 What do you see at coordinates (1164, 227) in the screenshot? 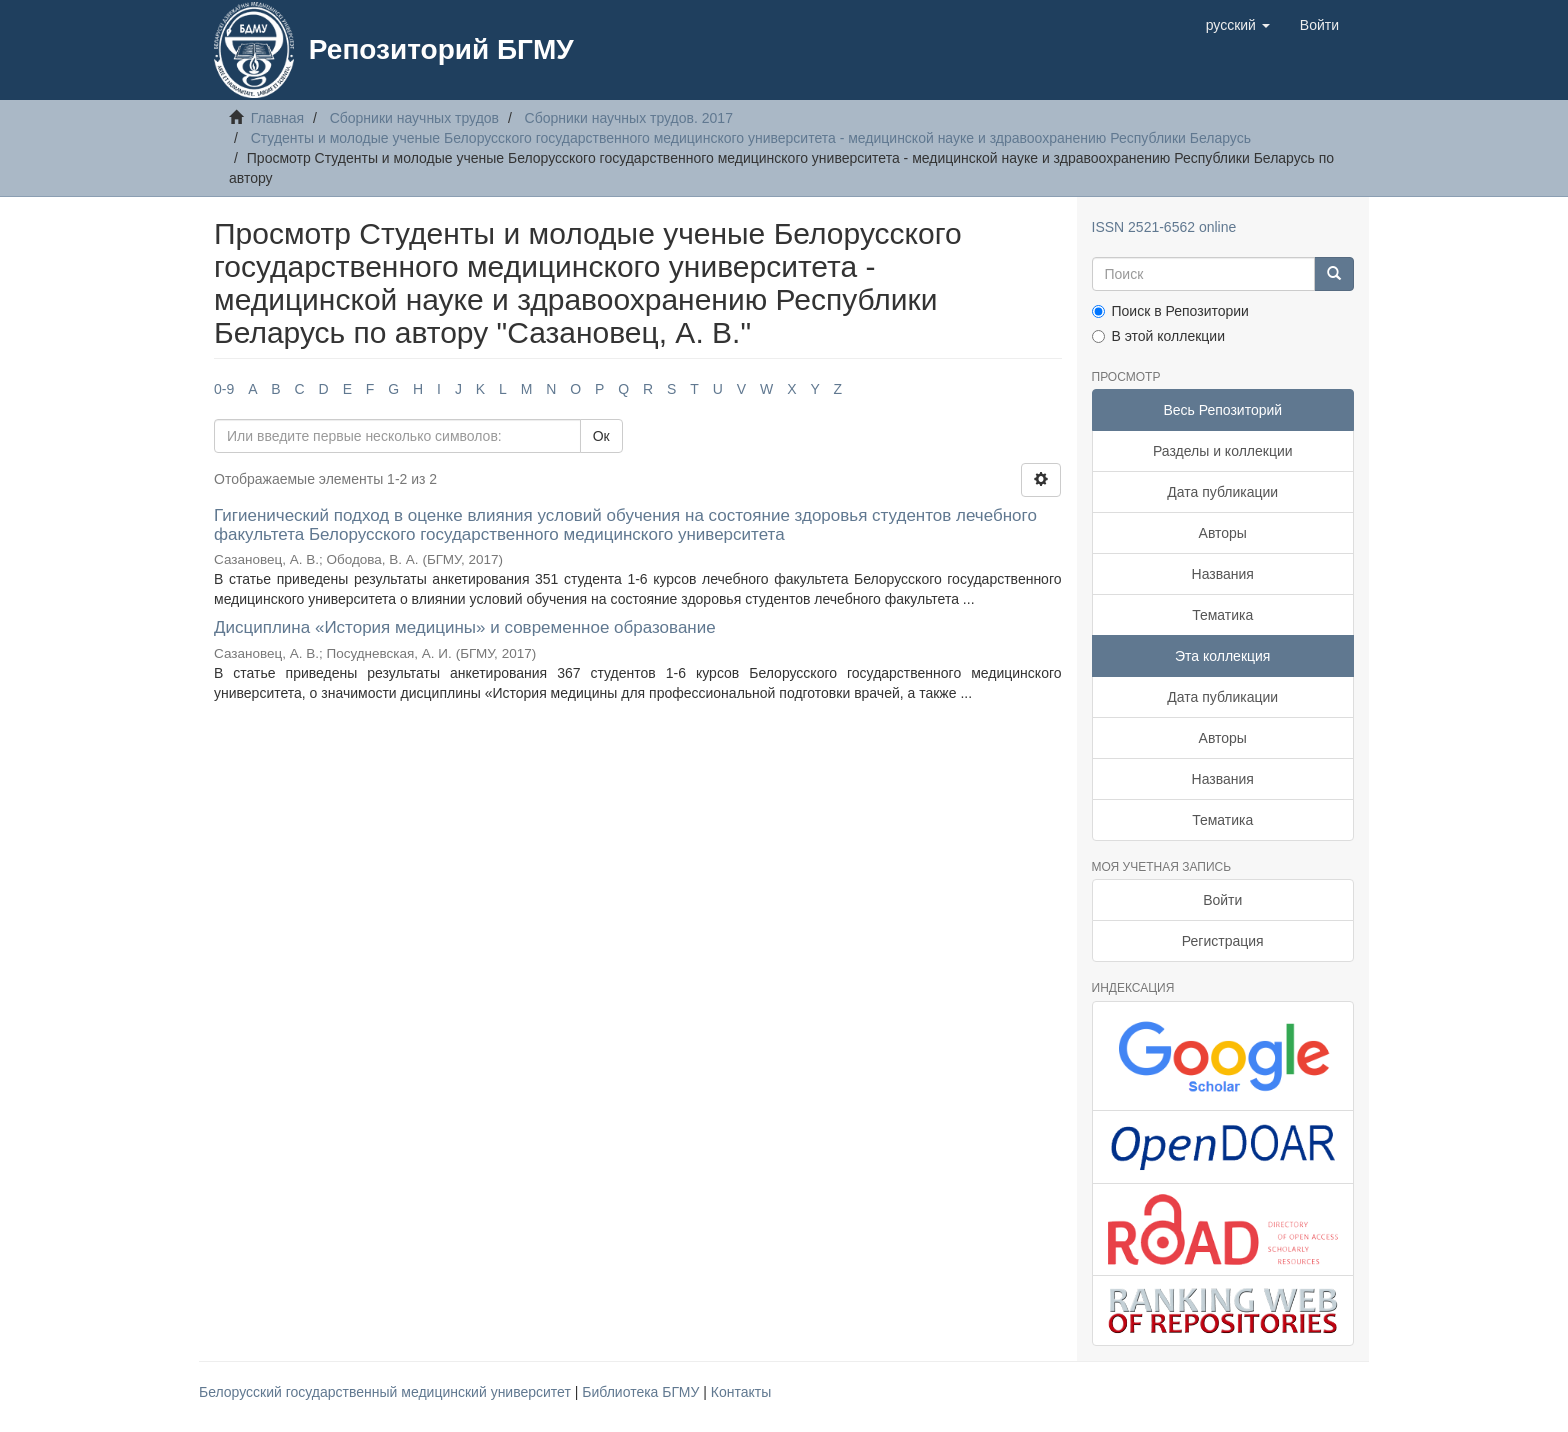
I see `ISSN 2521-6562 online` at bounding box center [1164, 227].